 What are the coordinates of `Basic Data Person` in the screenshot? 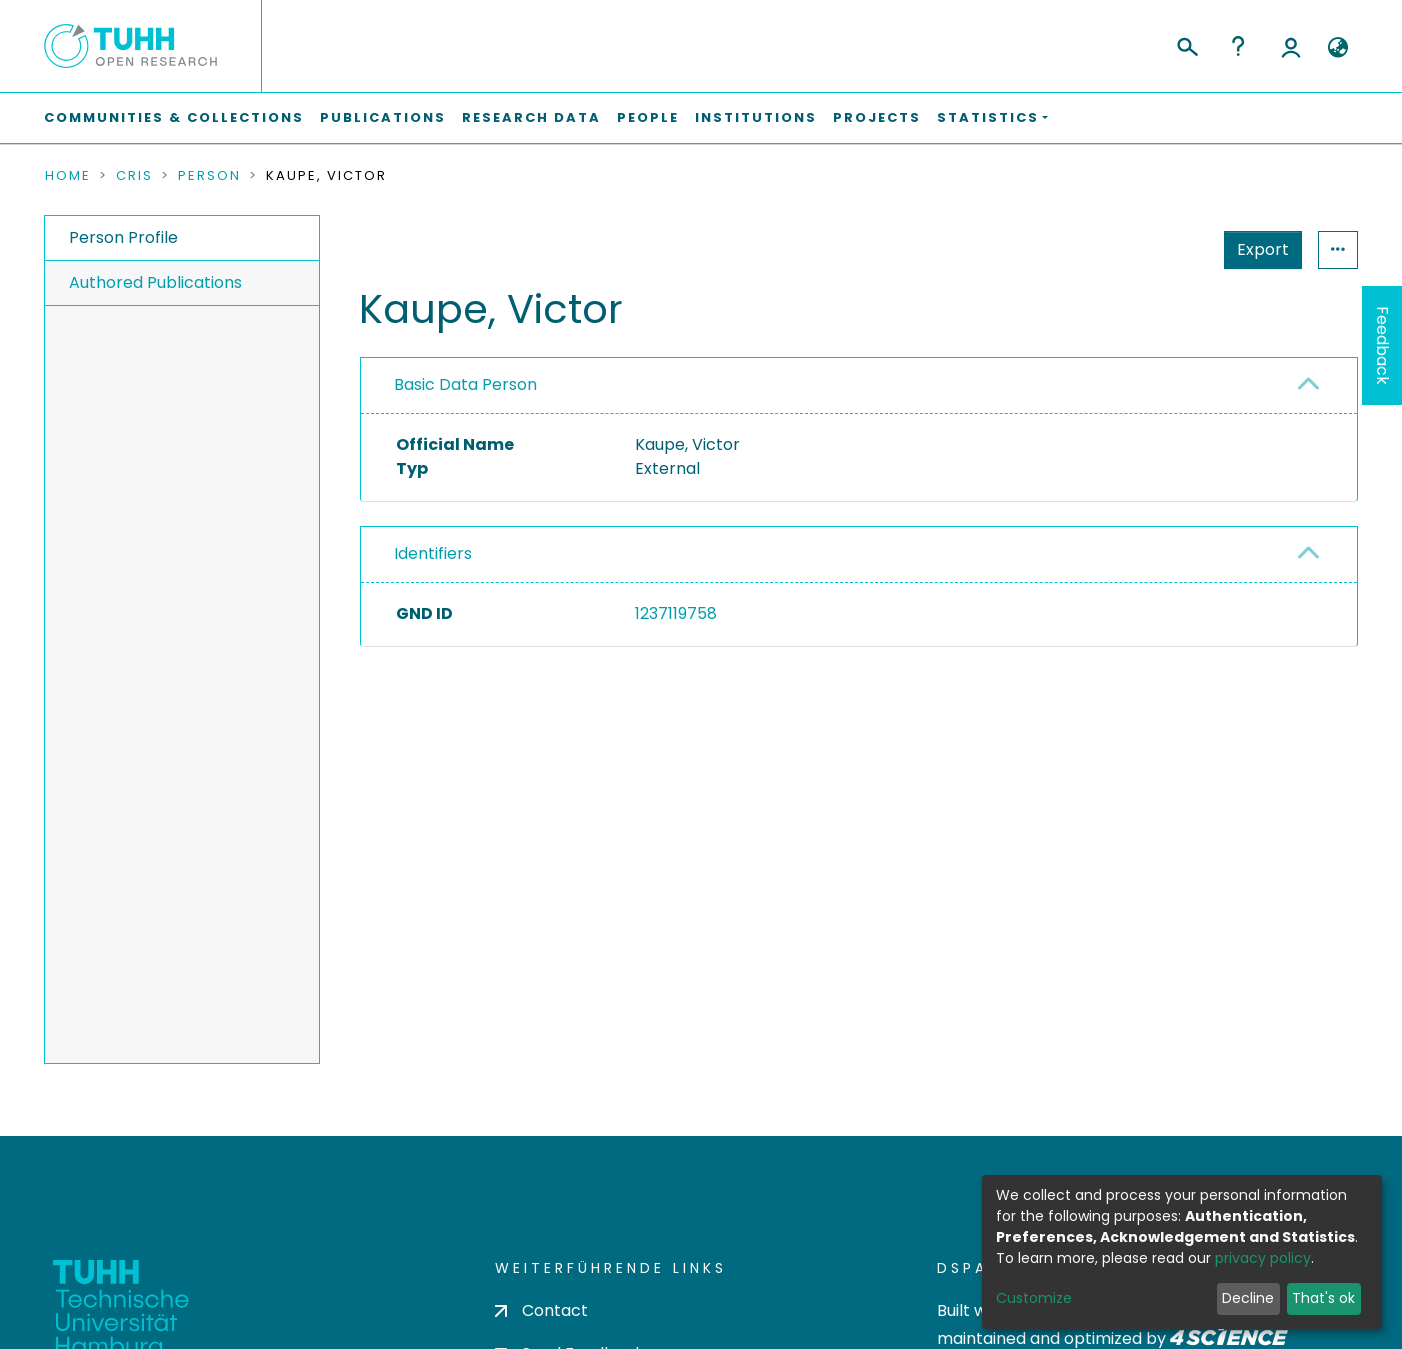 It's located at (465, 384).